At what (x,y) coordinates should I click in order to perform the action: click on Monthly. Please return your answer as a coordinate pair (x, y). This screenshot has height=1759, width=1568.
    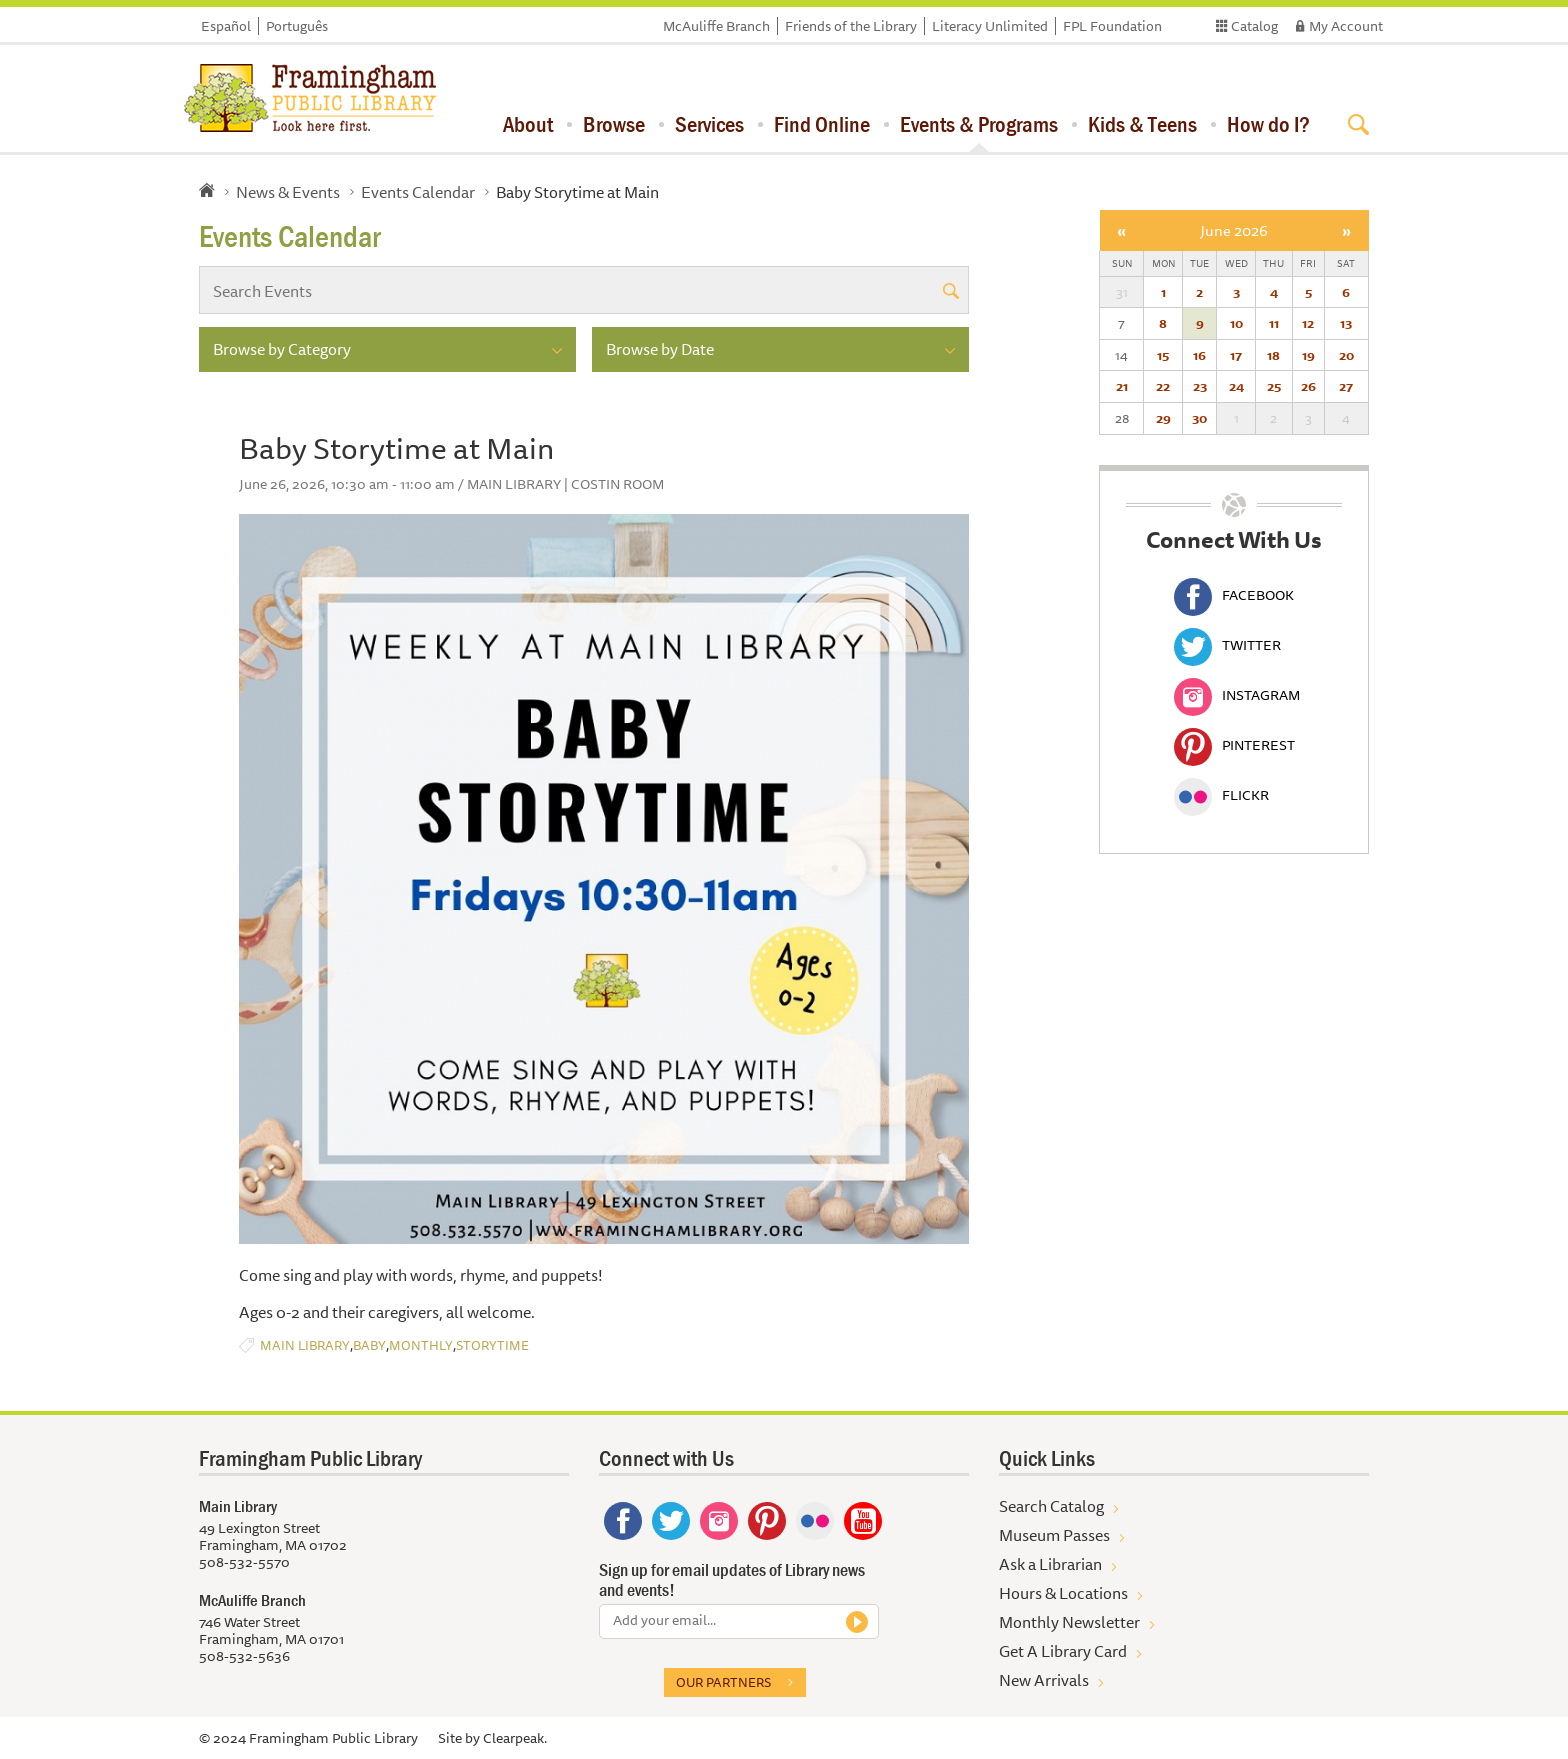
    Looking at the image, I should click on (421, 1345).